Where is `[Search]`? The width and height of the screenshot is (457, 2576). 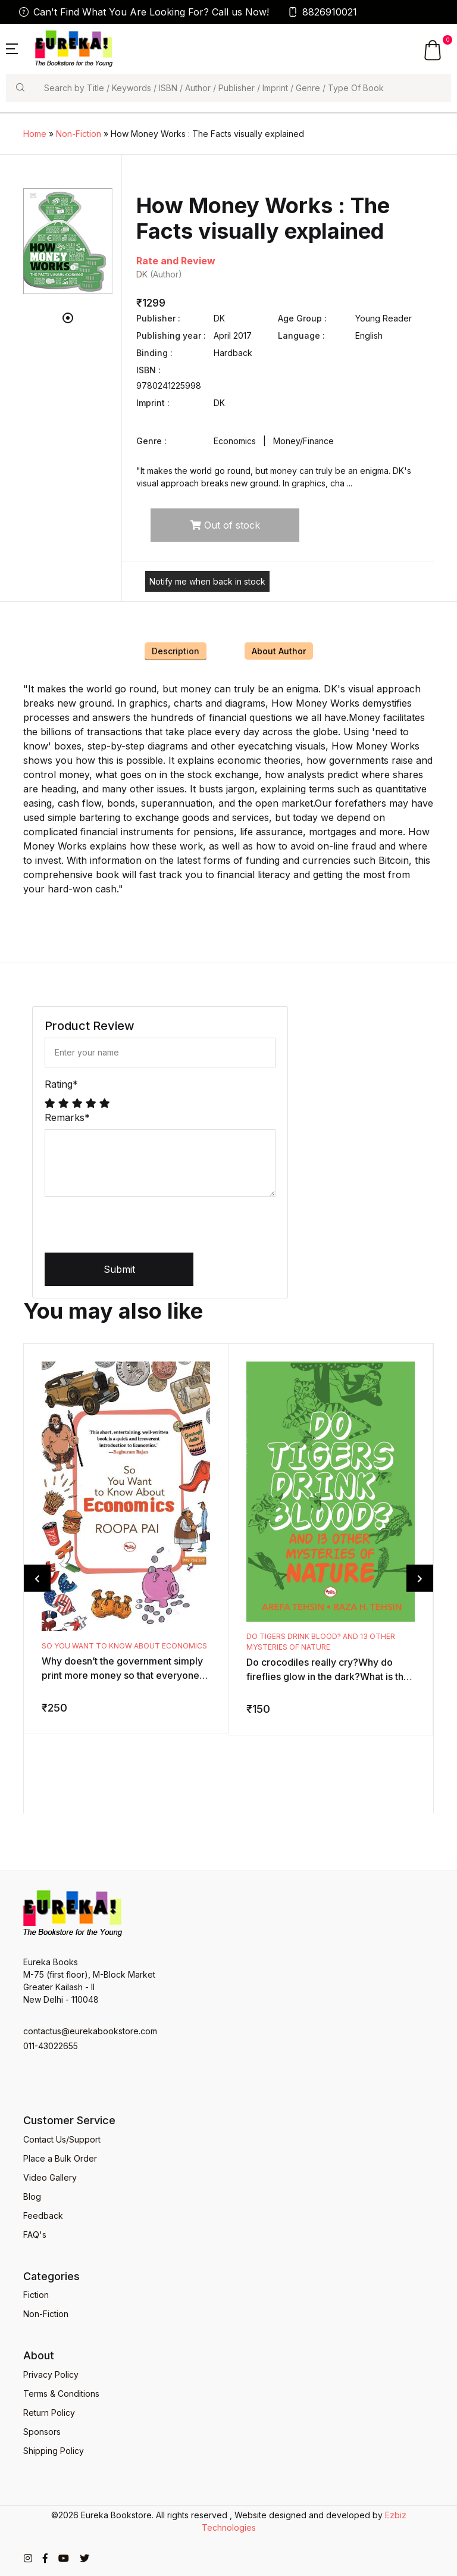 [Search] is located at coordinates (242, 88).